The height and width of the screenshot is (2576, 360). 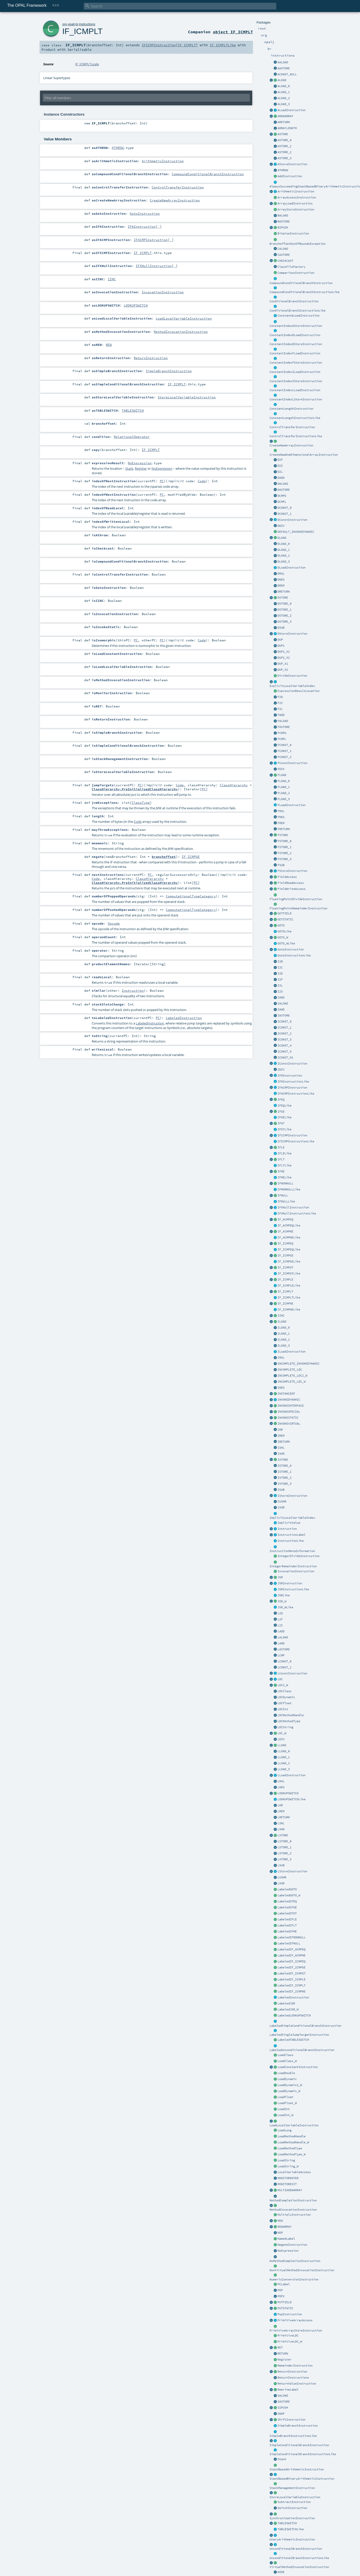 I want to click on FCONST_2, so click(x=285, y=757).